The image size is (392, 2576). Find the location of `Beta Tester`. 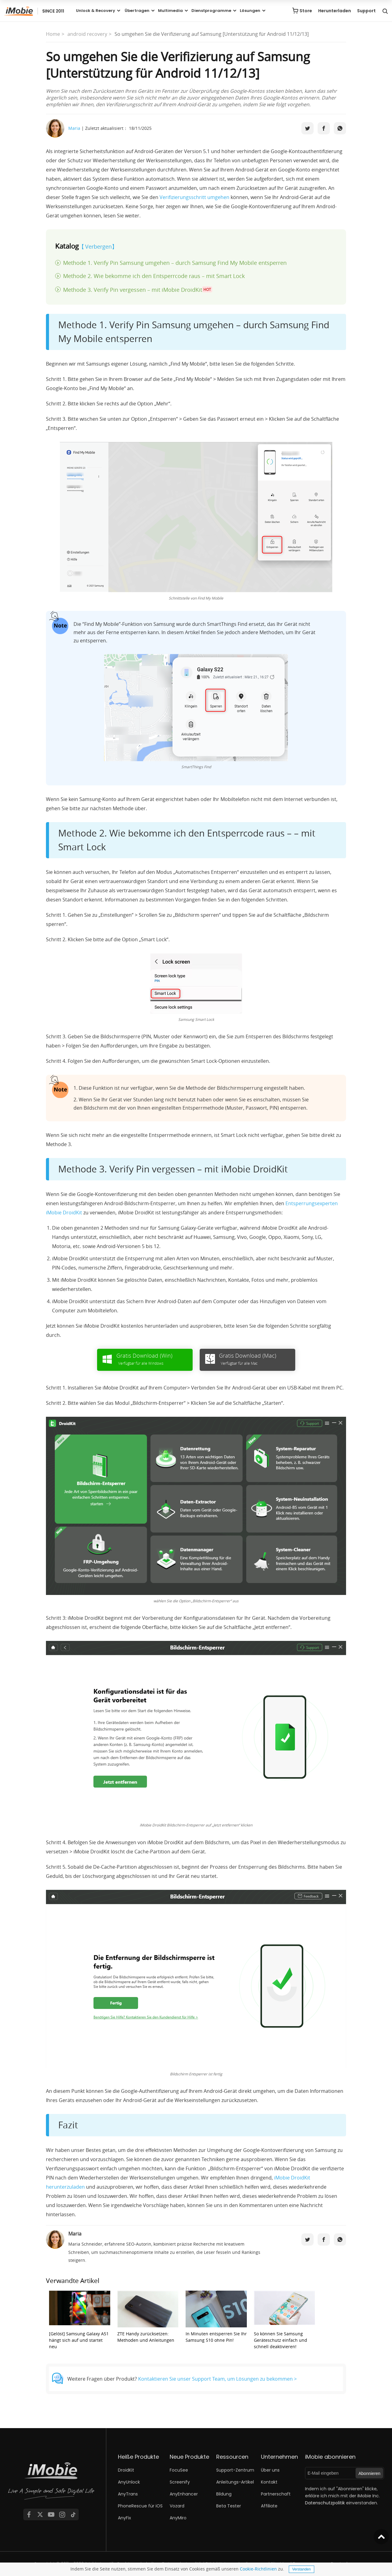

Beta Tester is located at coordinates (228, 2506).